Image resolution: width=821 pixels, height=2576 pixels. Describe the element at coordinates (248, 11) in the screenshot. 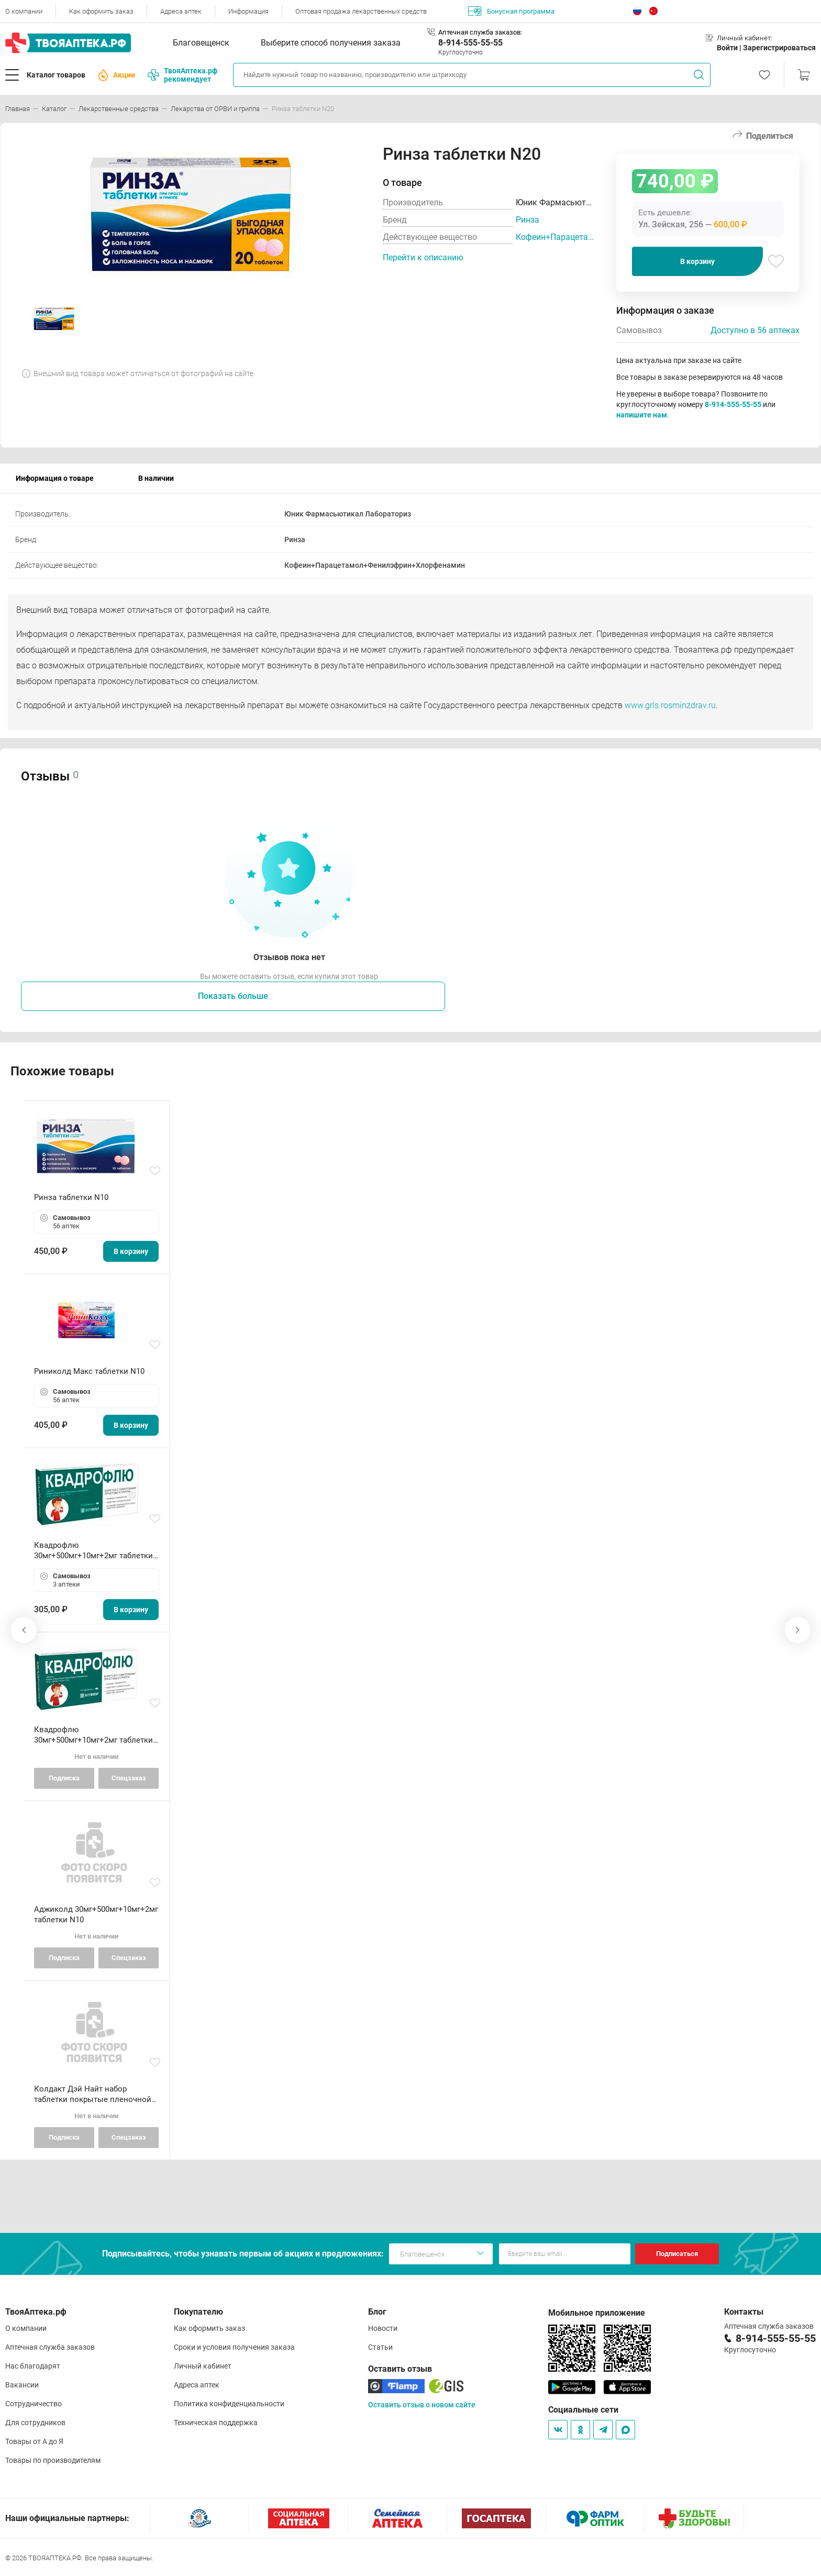

I see `Информация` at that location.